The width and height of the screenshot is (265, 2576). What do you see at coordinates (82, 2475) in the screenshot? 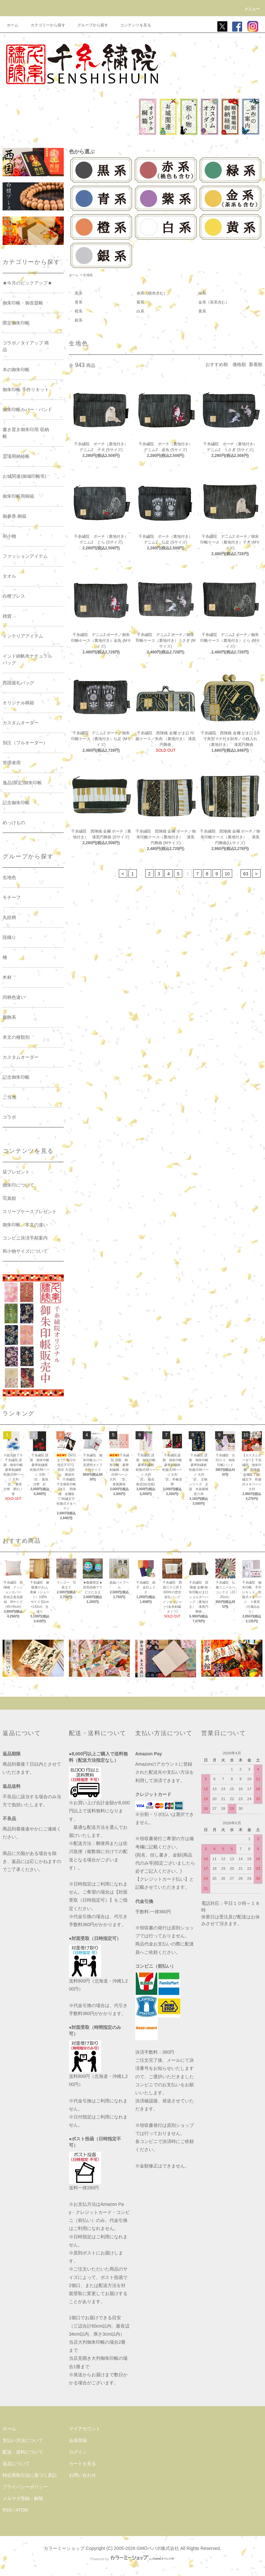
I see `お問い合わせ` at bounding box center [82, 2475].